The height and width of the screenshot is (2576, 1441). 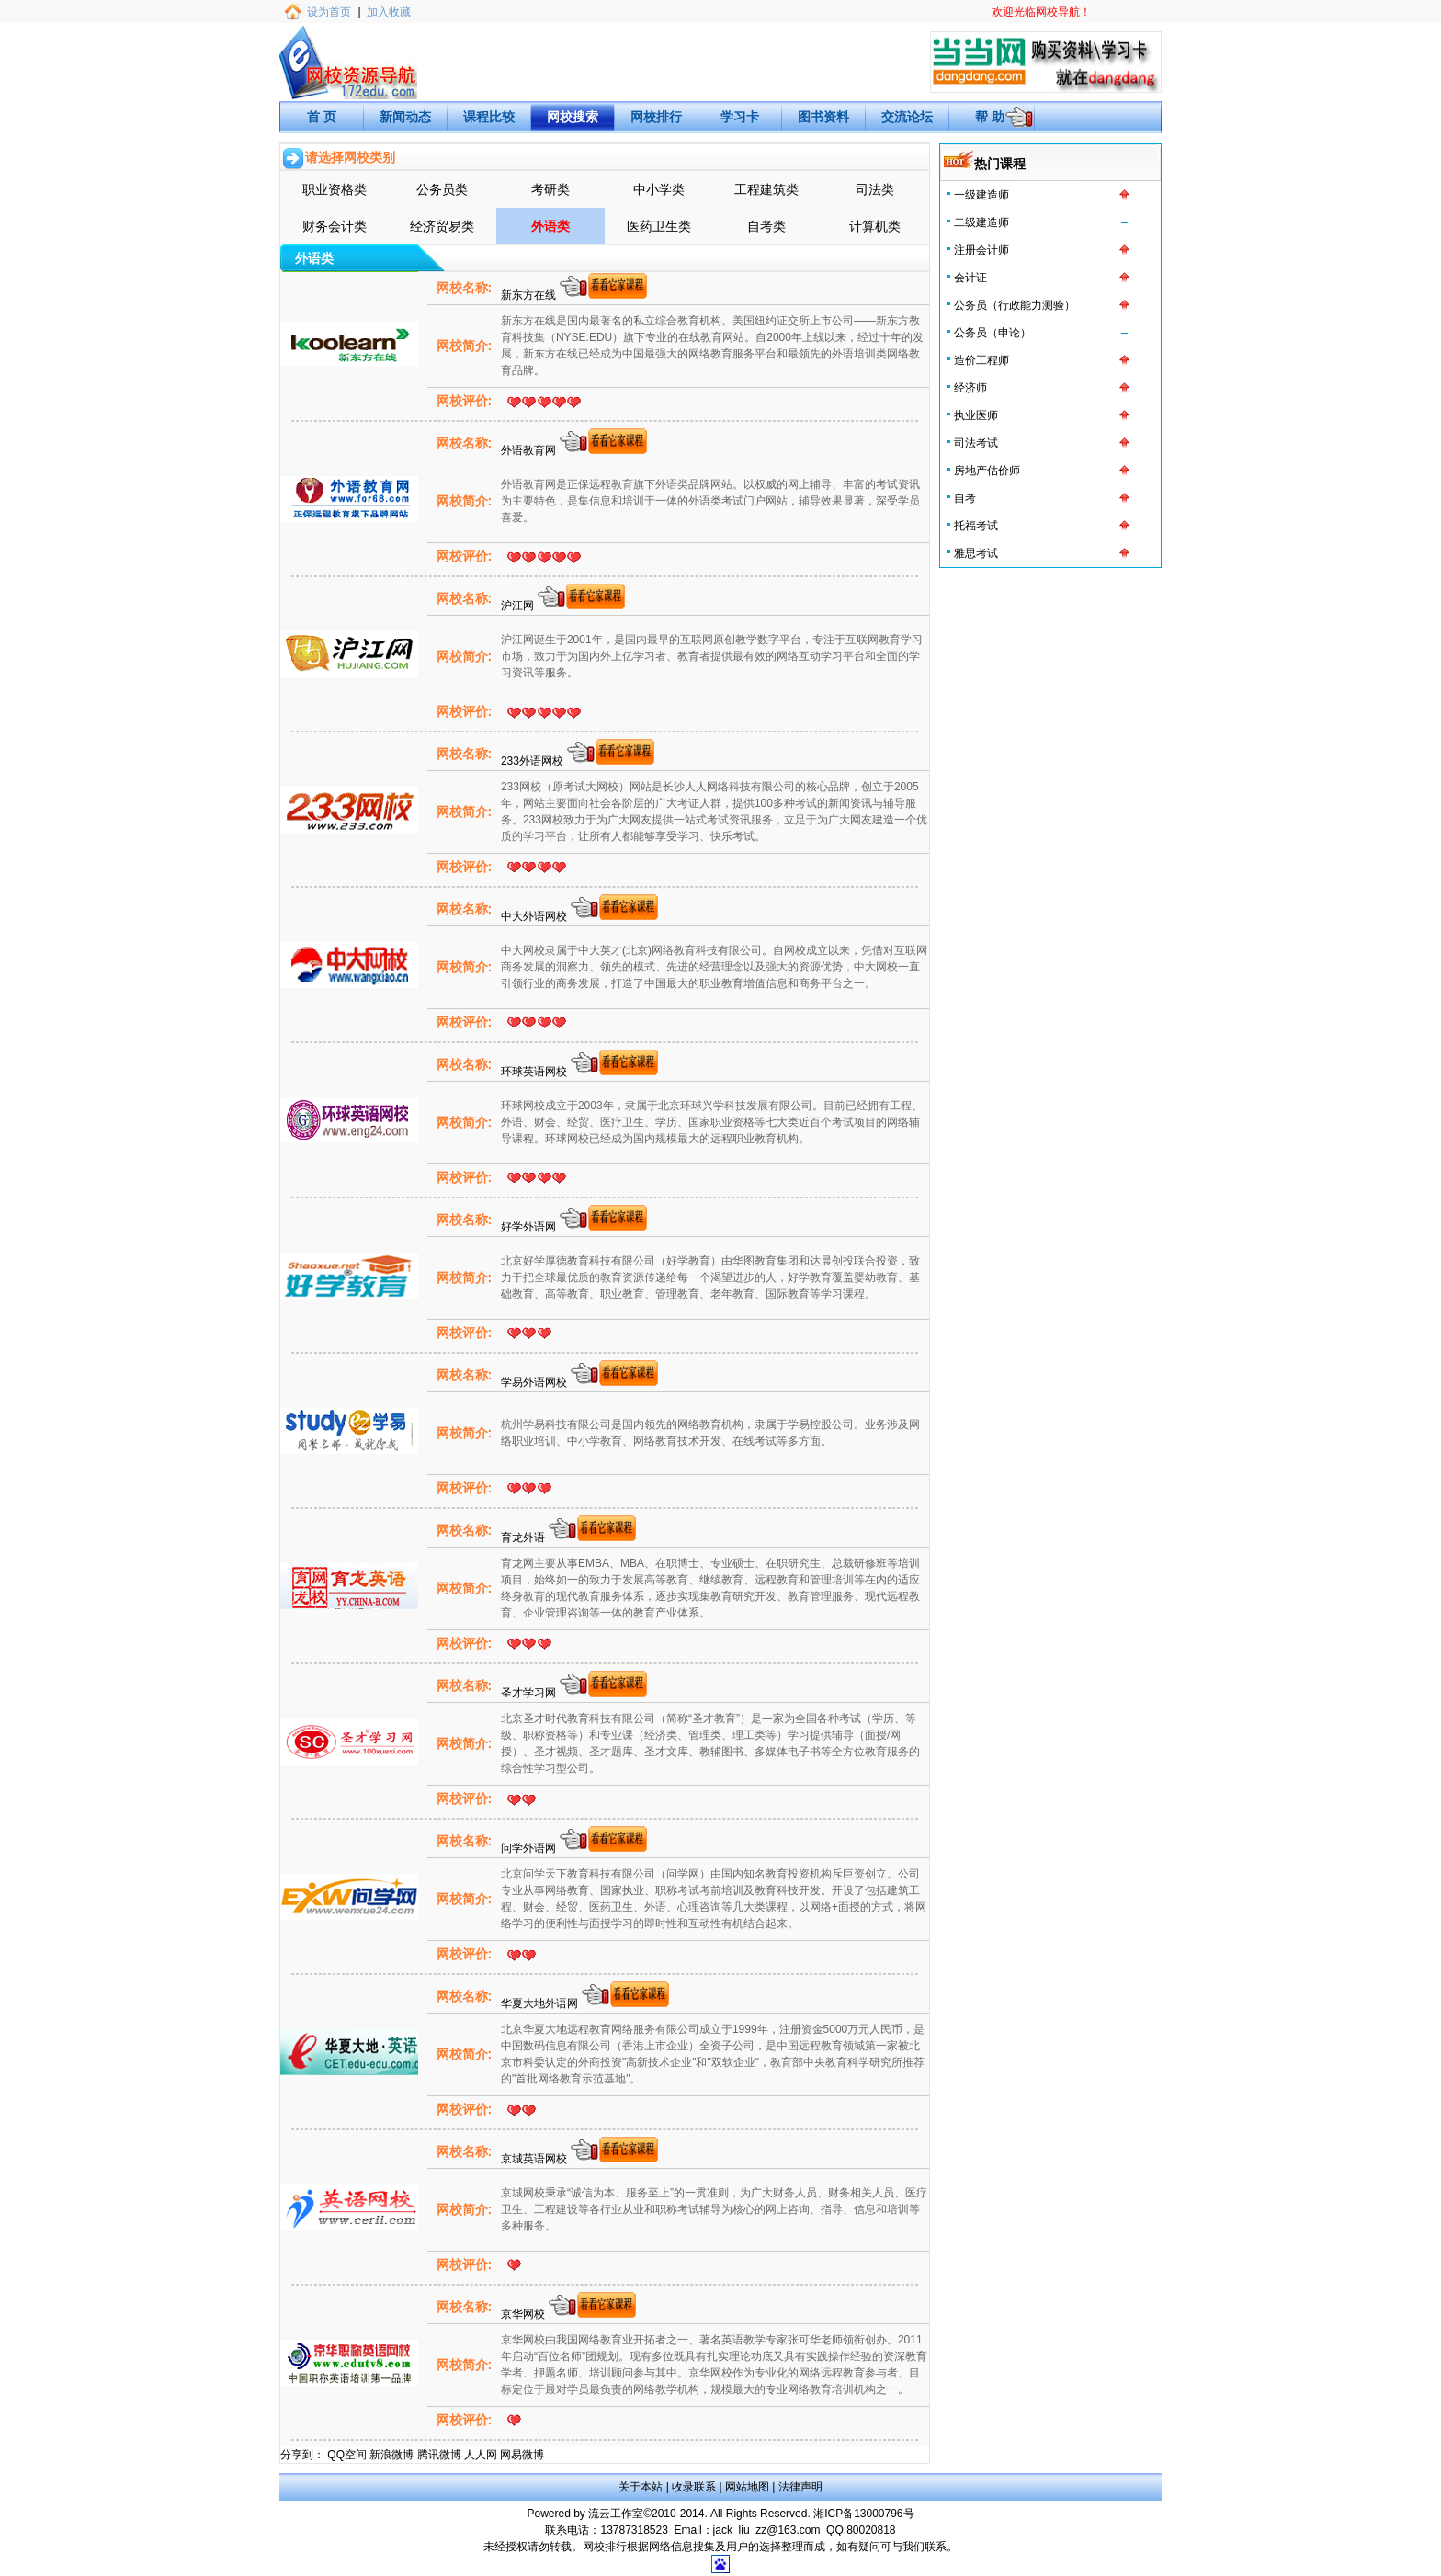 What do you see at coordinates (981, 250) in the screenshot?
I see `注册会计师` at bounding box center [981, 250].